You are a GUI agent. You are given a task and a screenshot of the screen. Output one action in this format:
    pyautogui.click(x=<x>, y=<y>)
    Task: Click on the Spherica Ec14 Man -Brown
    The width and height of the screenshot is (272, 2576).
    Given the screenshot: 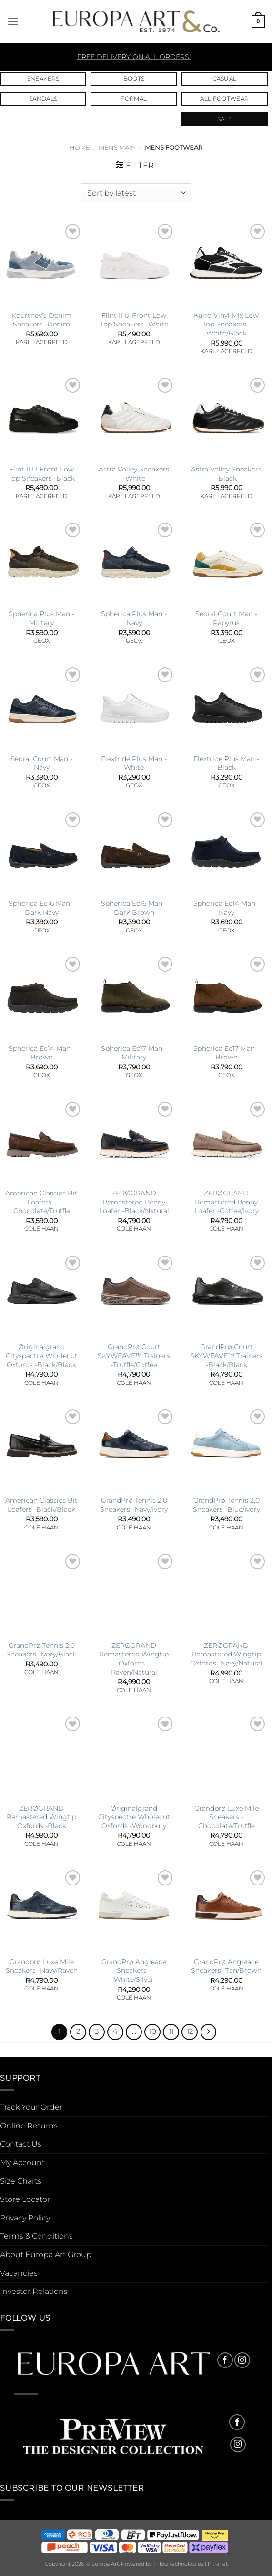 What is the action you would take?
    pyautogui.click(x=42, y=1053)
    